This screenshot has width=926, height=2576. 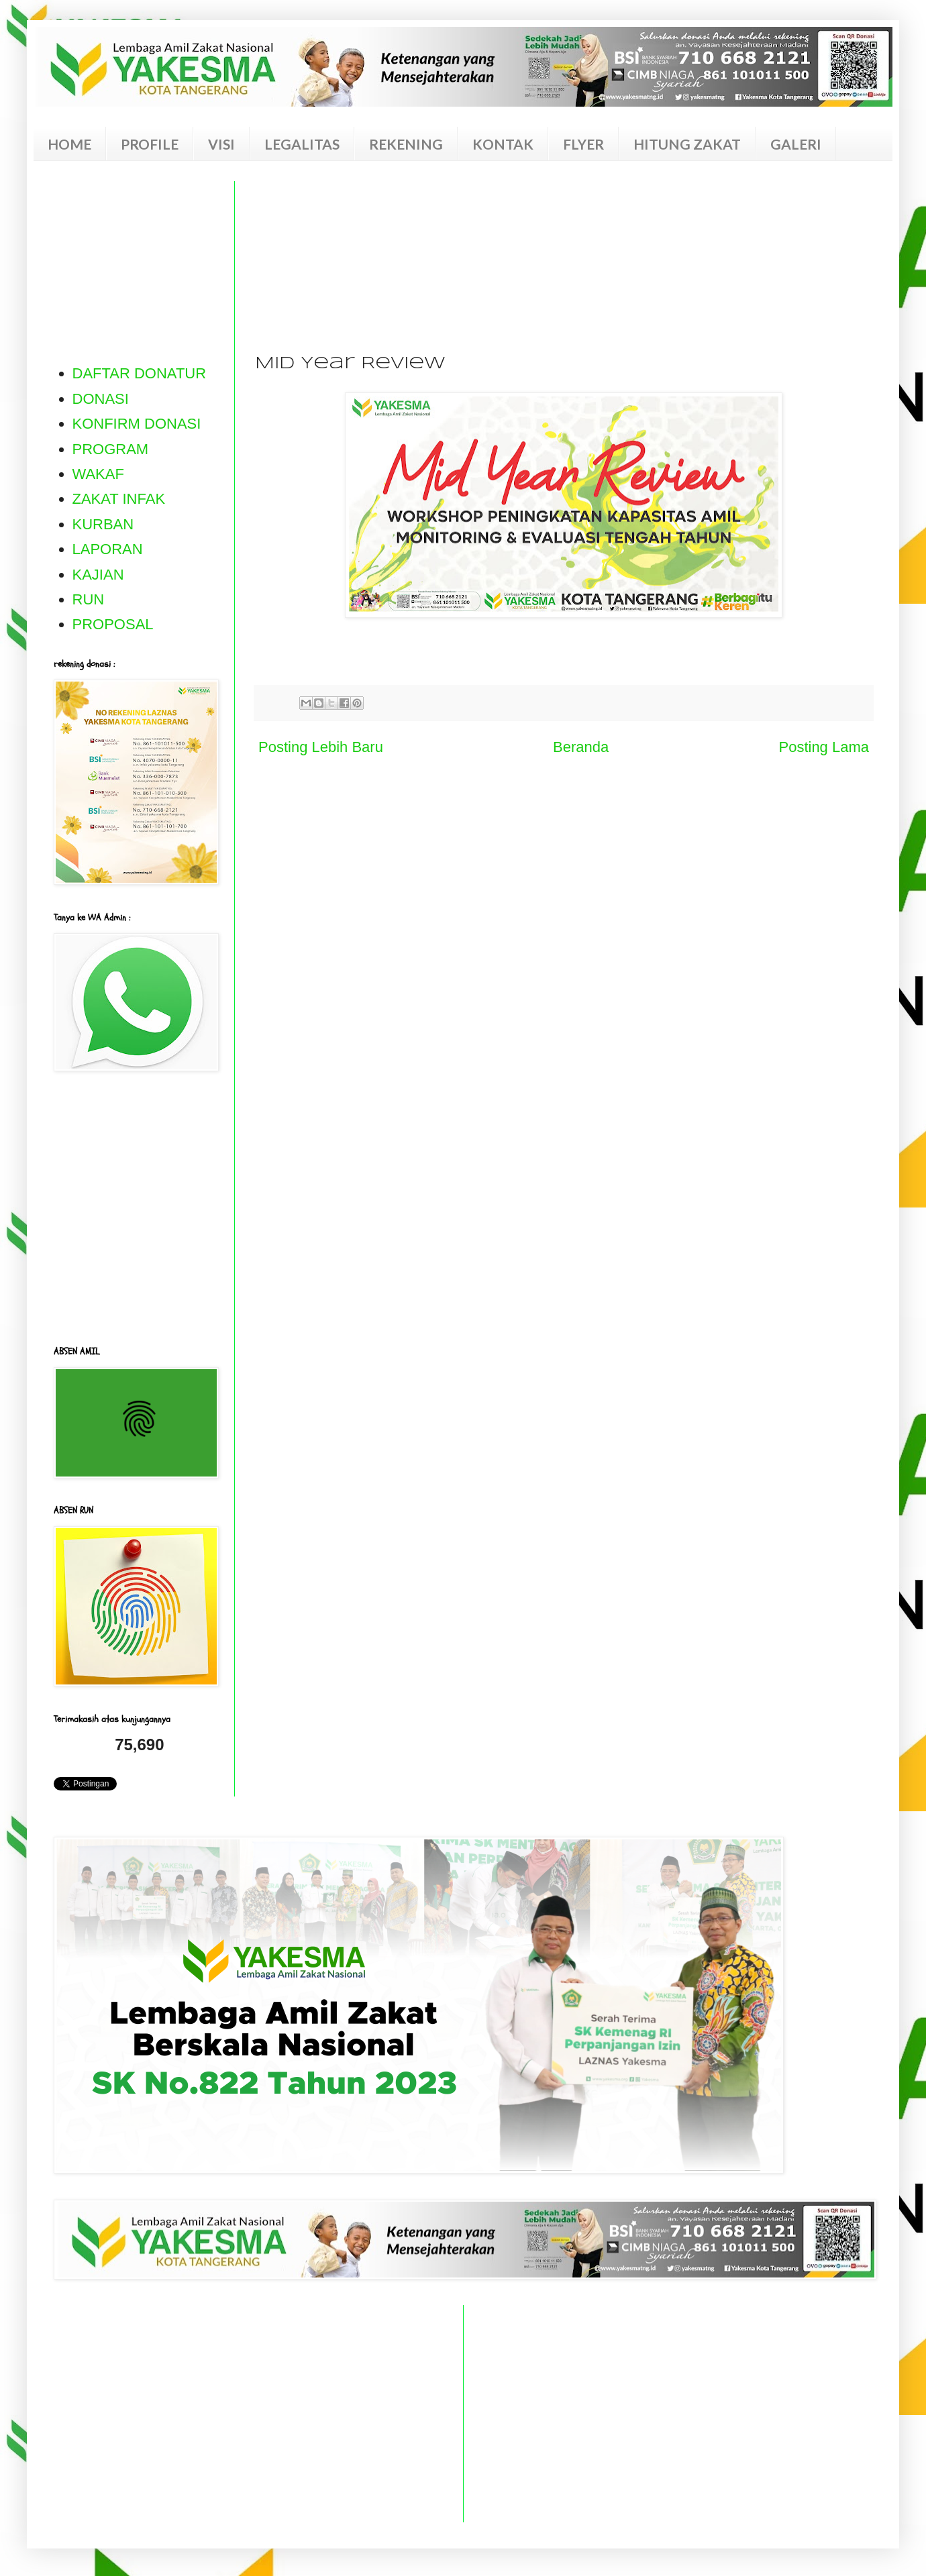 I want to click on ZAKAT INFAK, so click(x=119, y=498).